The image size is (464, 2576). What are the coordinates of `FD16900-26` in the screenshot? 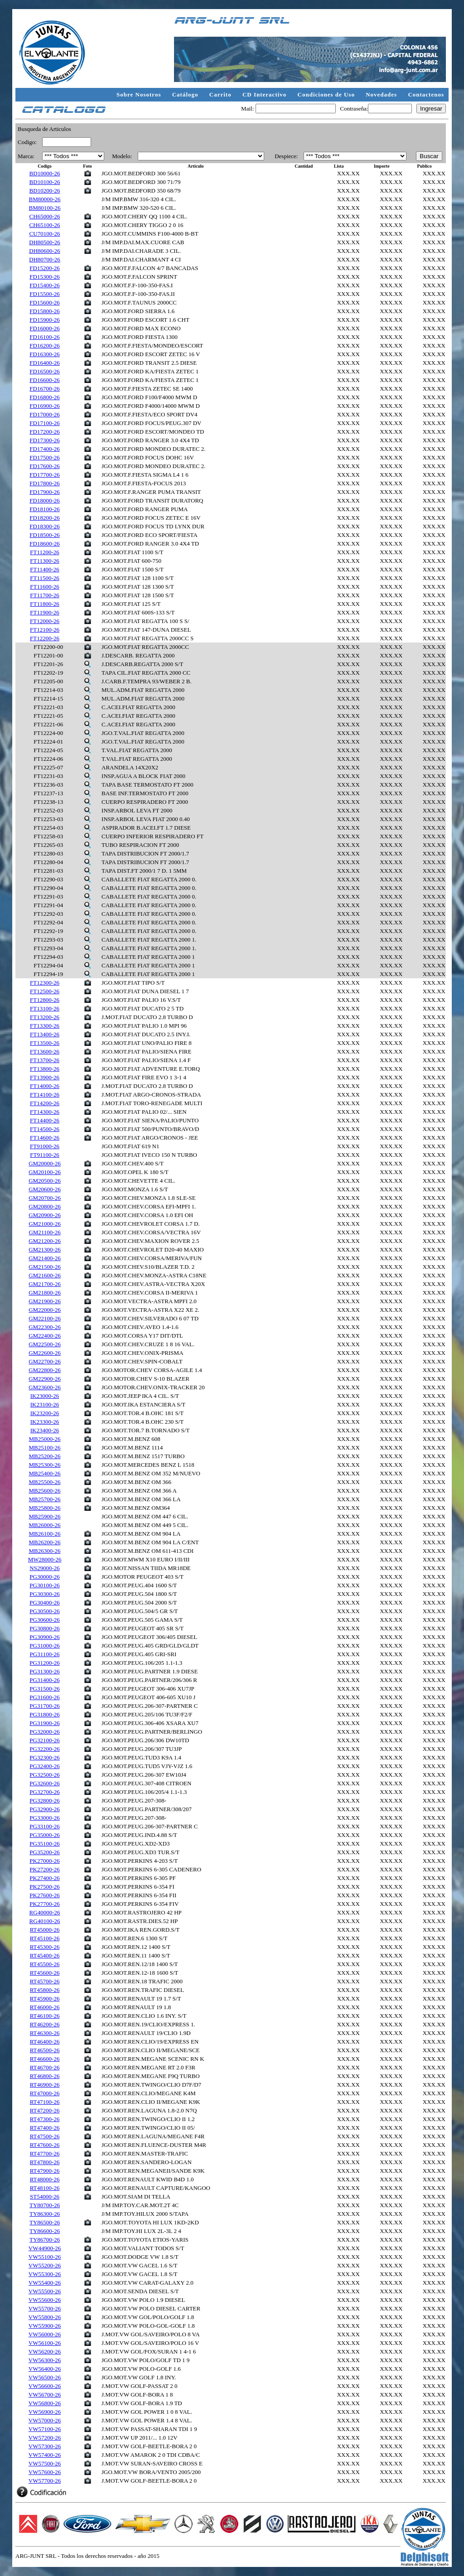 It's located at (44, 405).